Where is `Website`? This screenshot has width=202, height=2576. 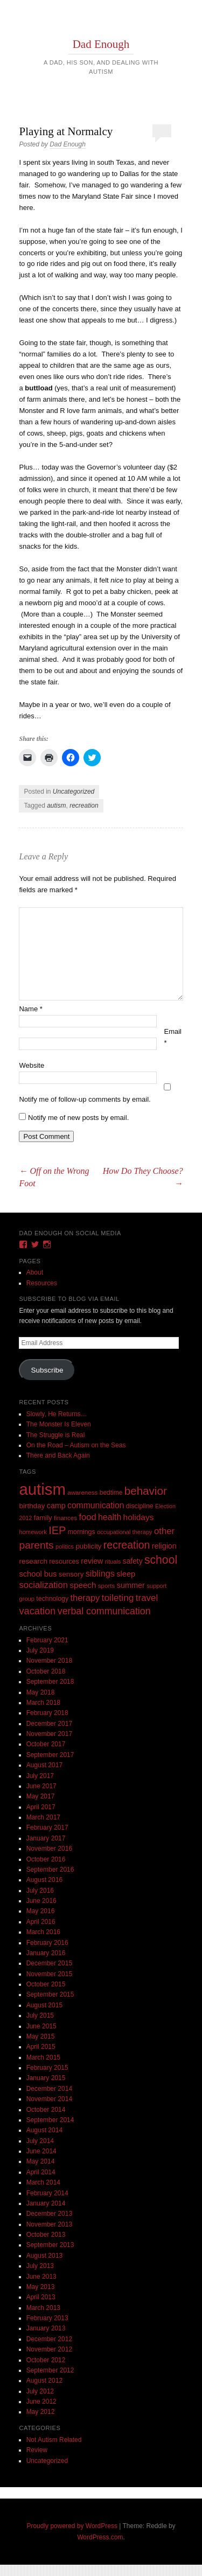
Website is located at coordinates (31, 1065).